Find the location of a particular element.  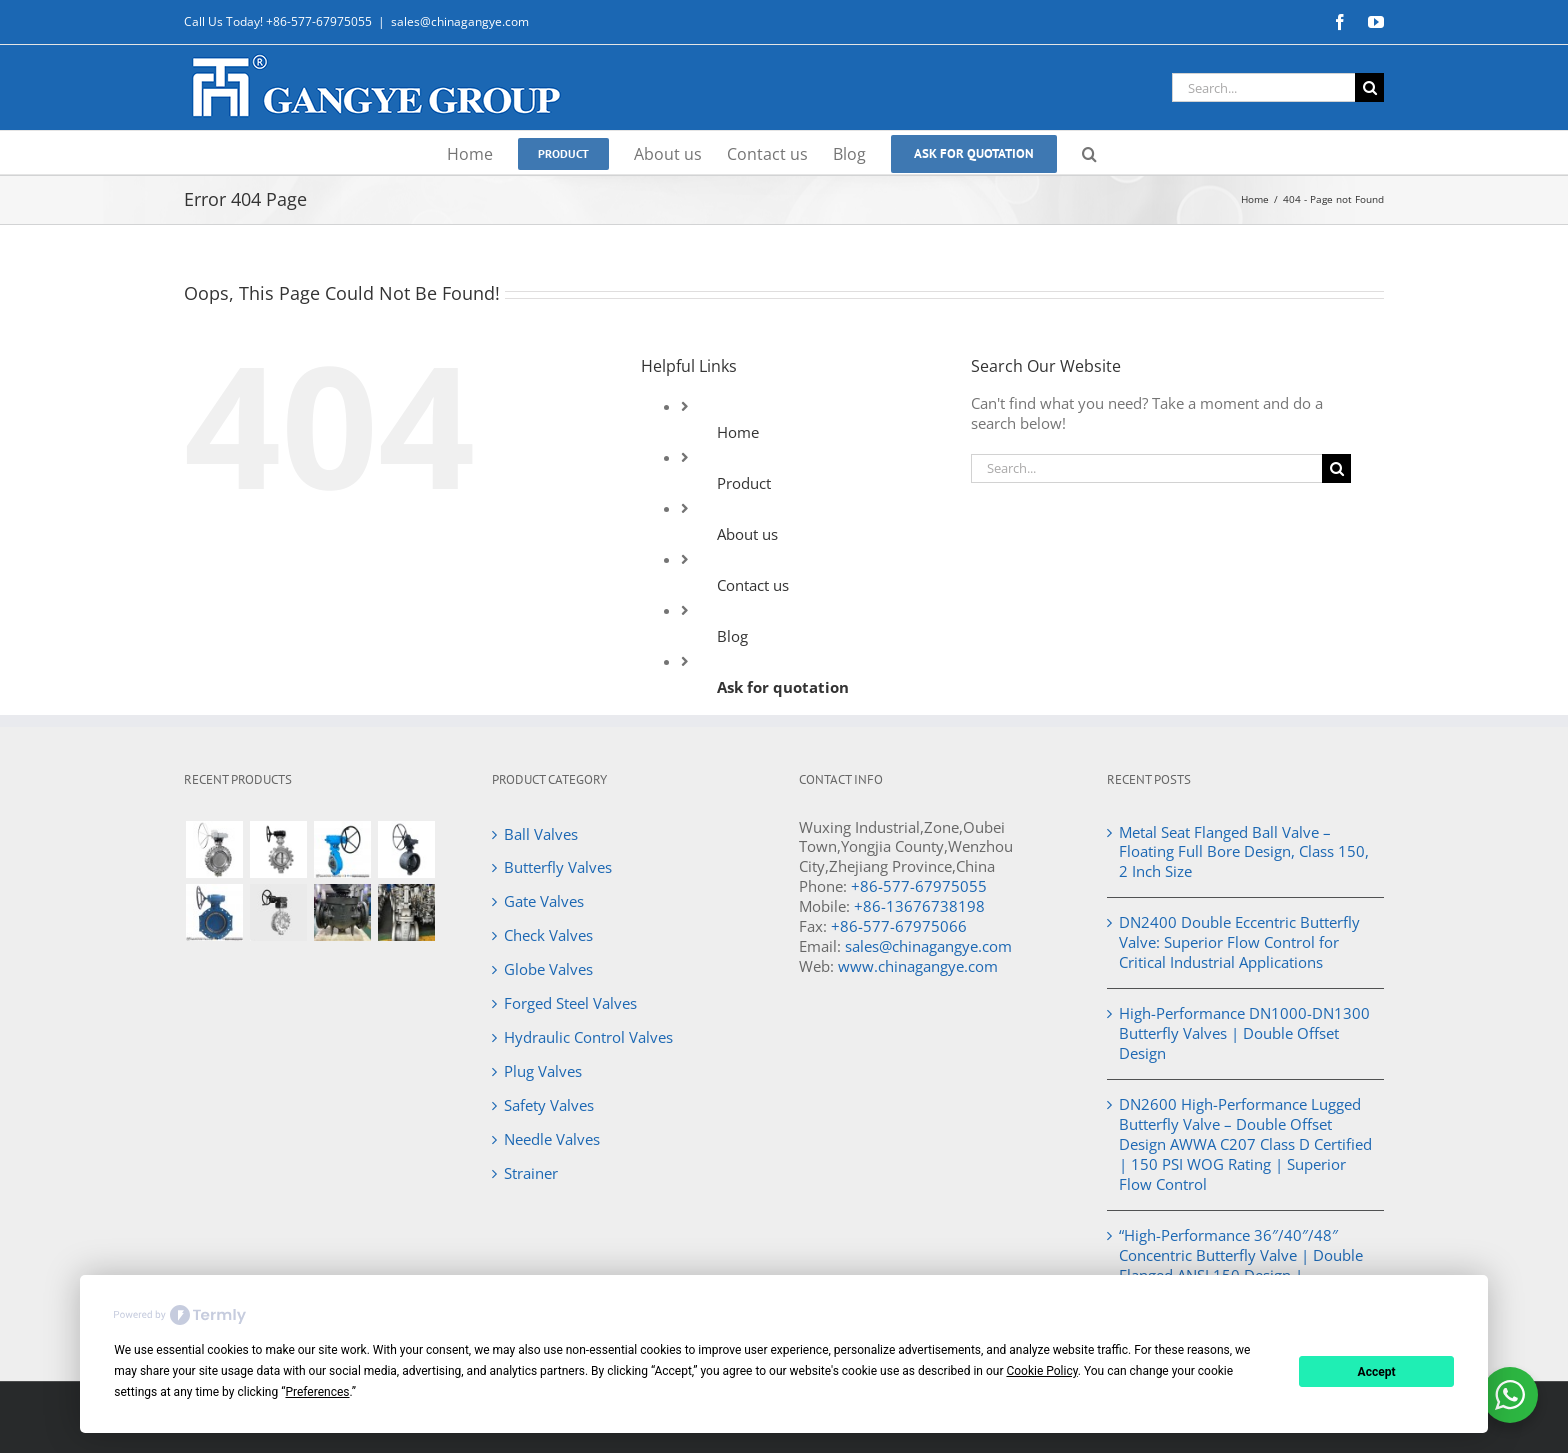

Metal Seat Flanged Ball Valve – Floating Full Bore Design, Class 150, 2 Inch Size is located at coordinates (1244, 852).